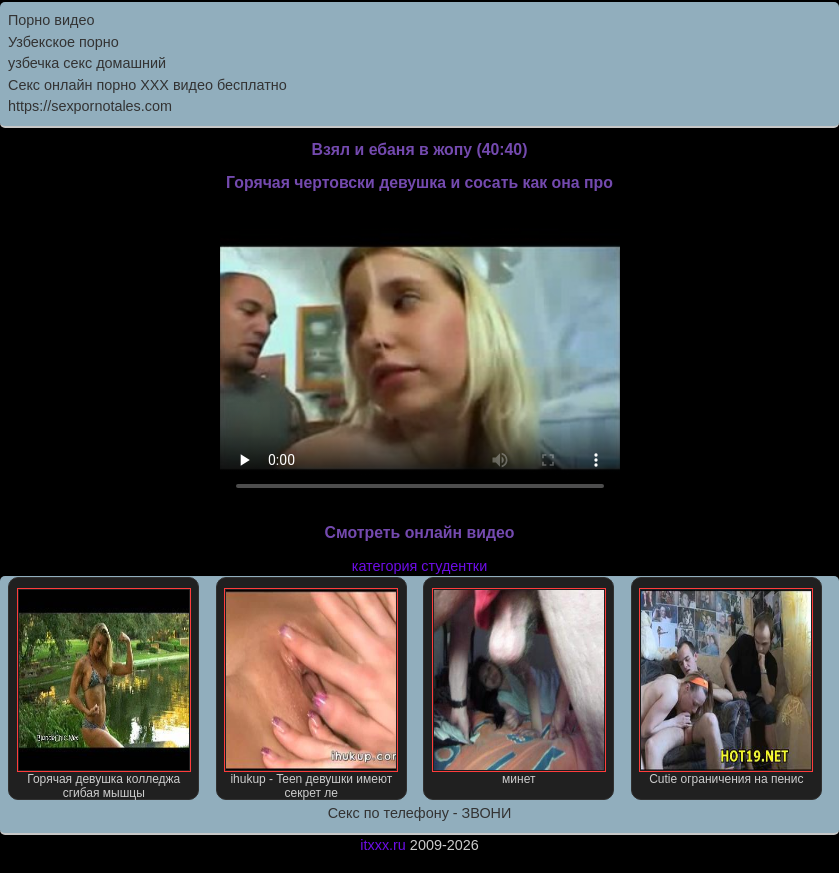 This screenshot has width=839, height=873. I want to click on Секс по телефону - ЗВОНИ, so click(420, 813).